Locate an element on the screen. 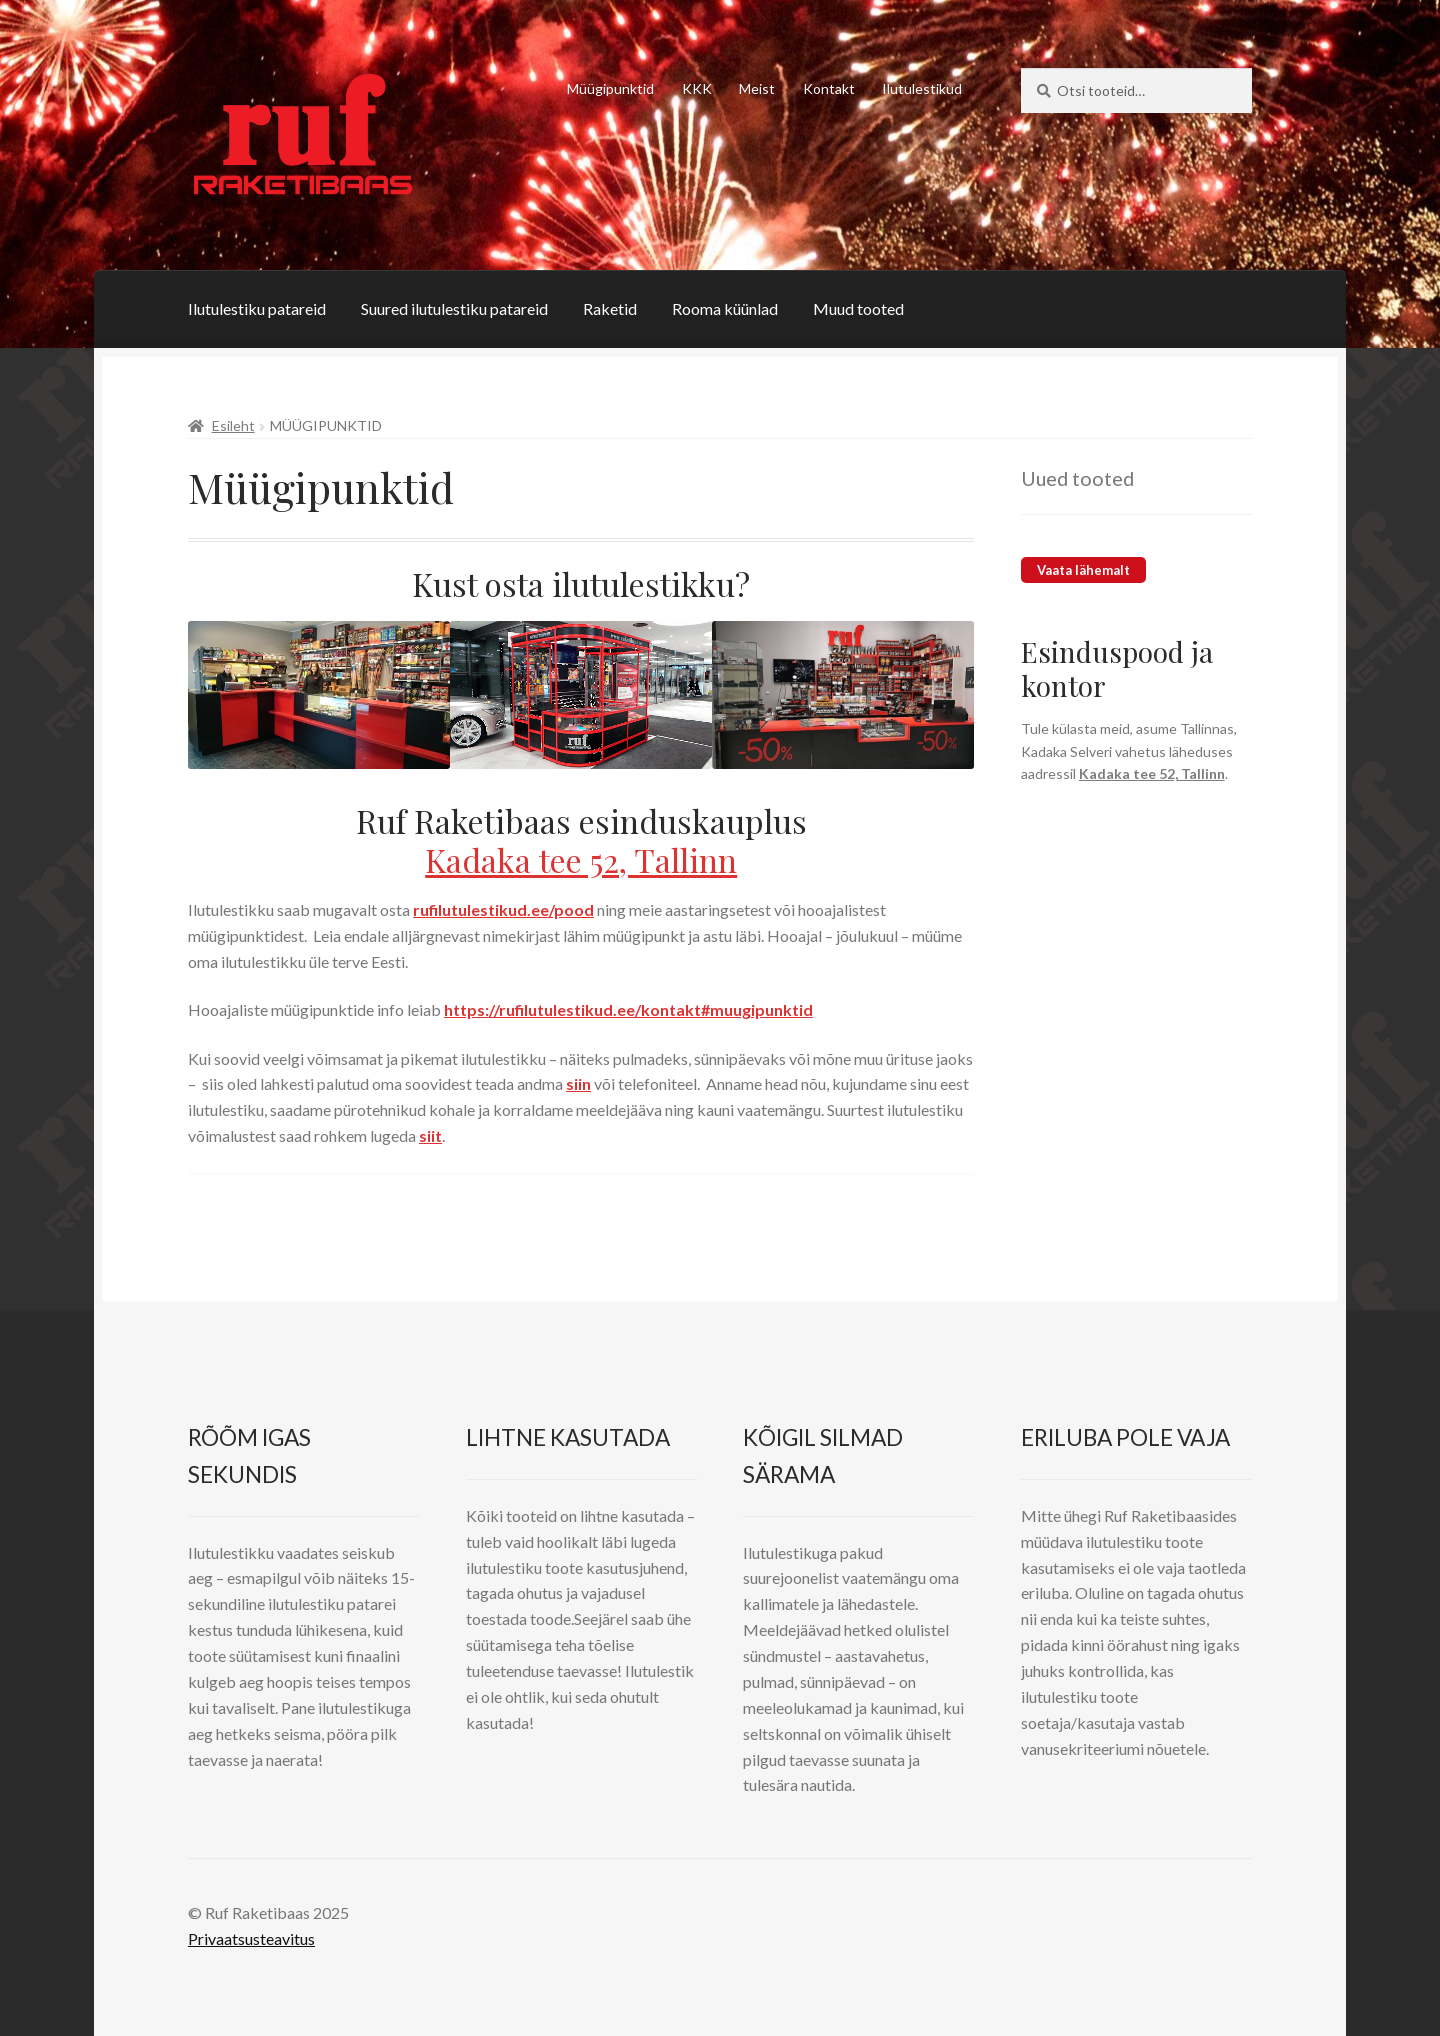 The height and width of the screenshot is (2036, 1440). rufilutulestikud.ee/pood is located at coordinates (503, 909).